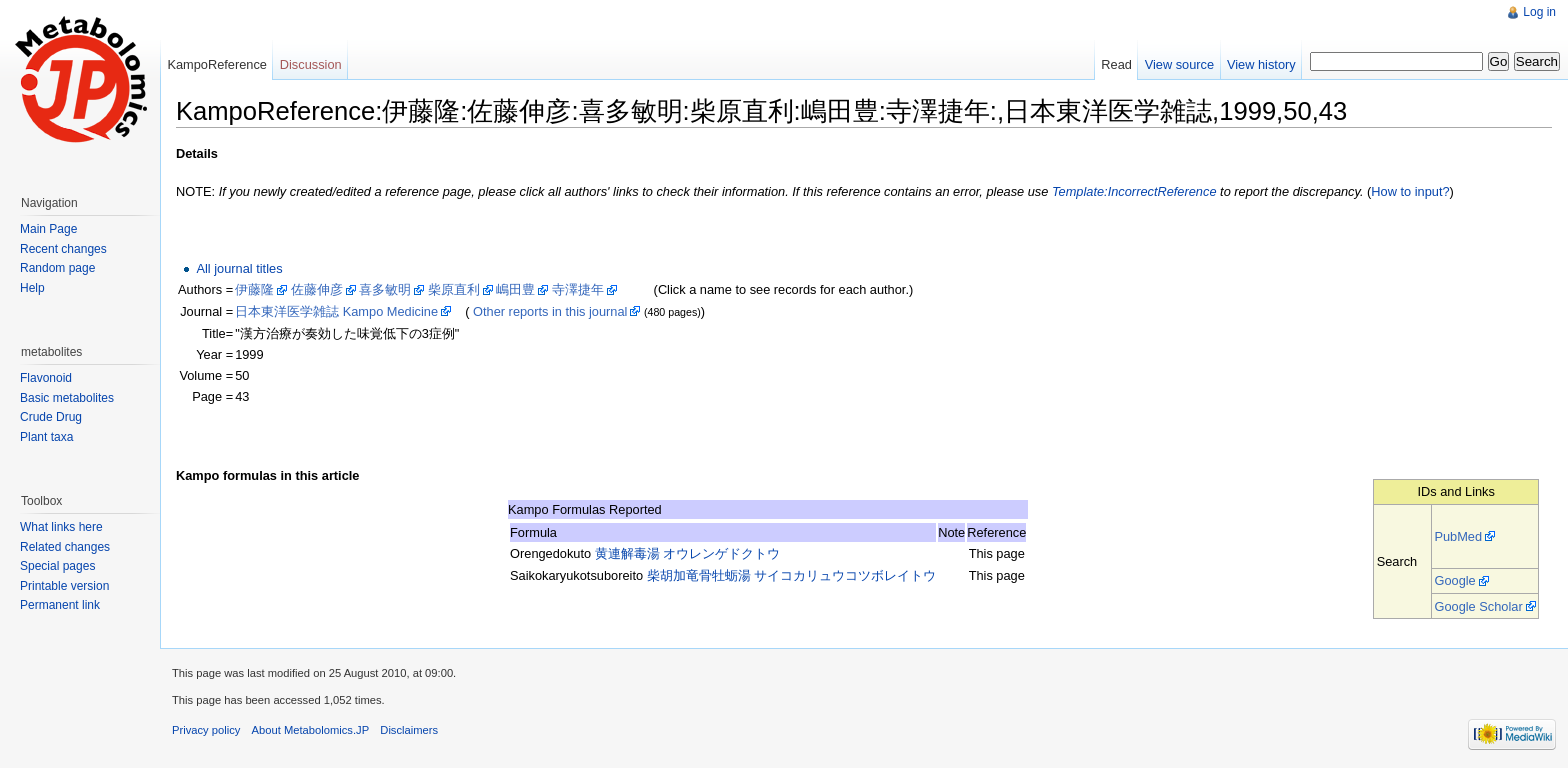 The width and height of the screenshot is (1568, 768). Describe the element at coordinates (206, 730) in the screenshot. I see `Privacy policy` at that location.